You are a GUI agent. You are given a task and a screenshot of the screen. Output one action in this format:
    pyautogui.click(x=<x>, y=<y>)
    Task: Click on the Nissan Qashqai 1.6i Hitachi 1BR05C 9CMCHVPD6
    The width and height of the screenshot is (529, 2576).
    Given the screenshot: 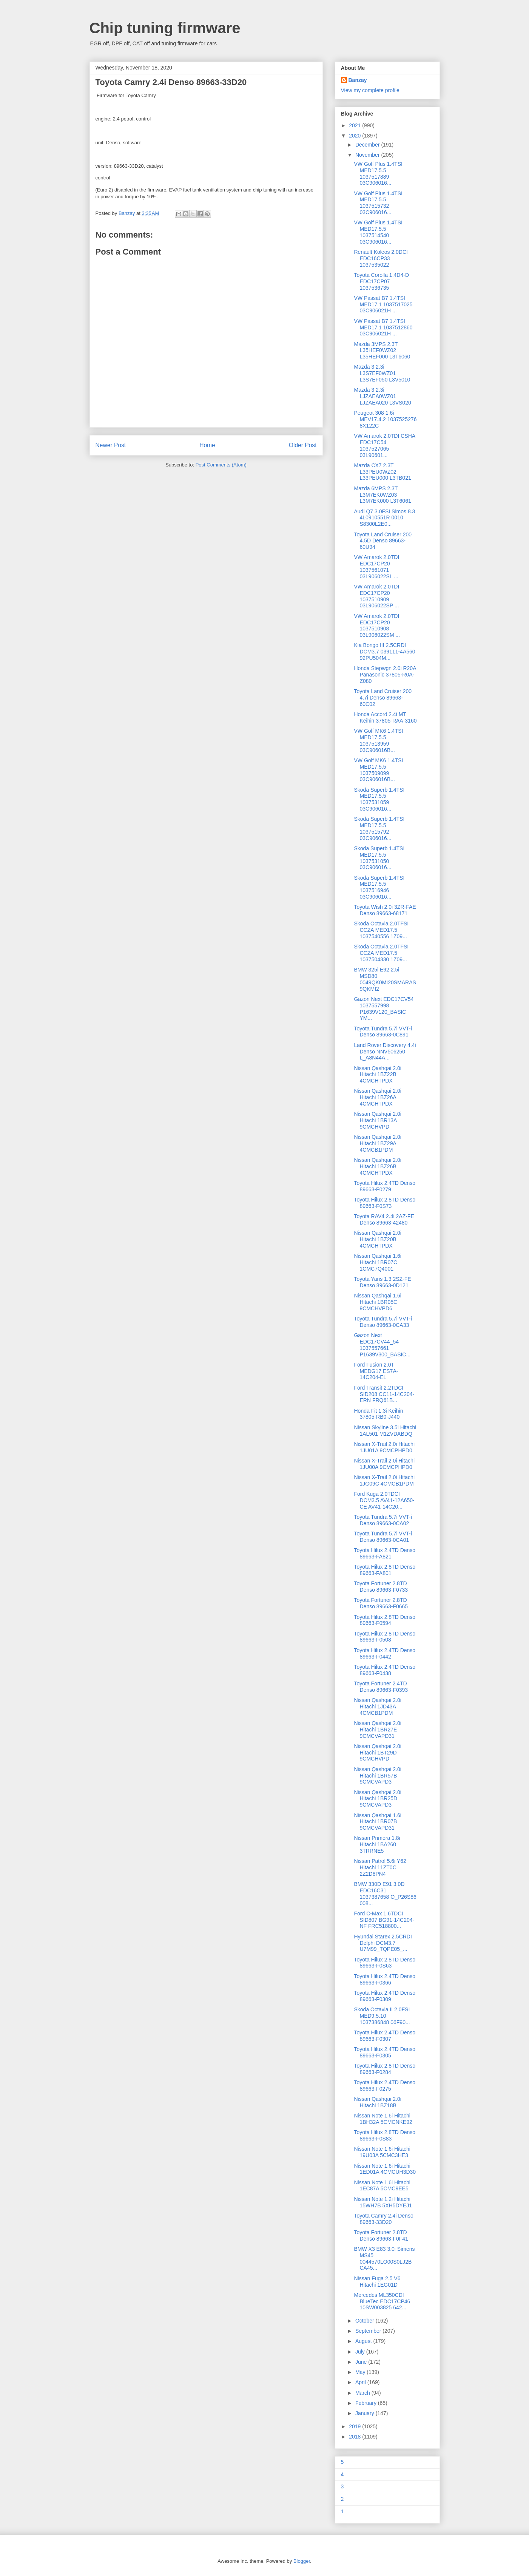 What is the action you would take?
    pyautogui.click(x=377, y=1302)
    